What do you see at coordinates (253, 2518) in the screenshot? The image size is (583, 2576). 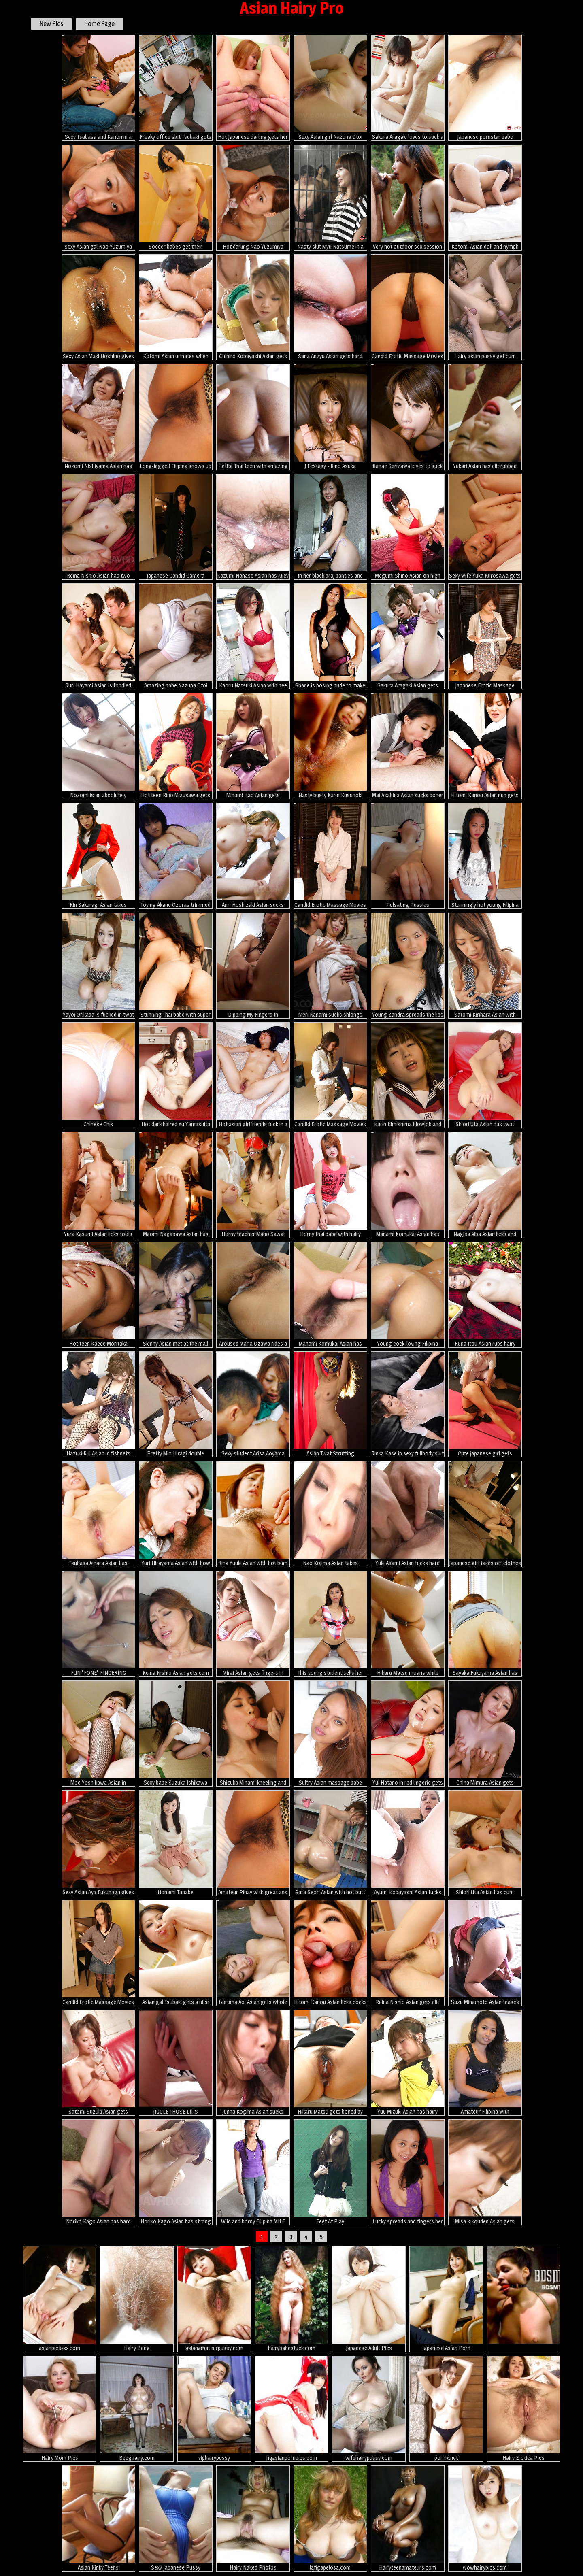 I see `Hairy Naked Photos` at bounding box center [253, 2518].